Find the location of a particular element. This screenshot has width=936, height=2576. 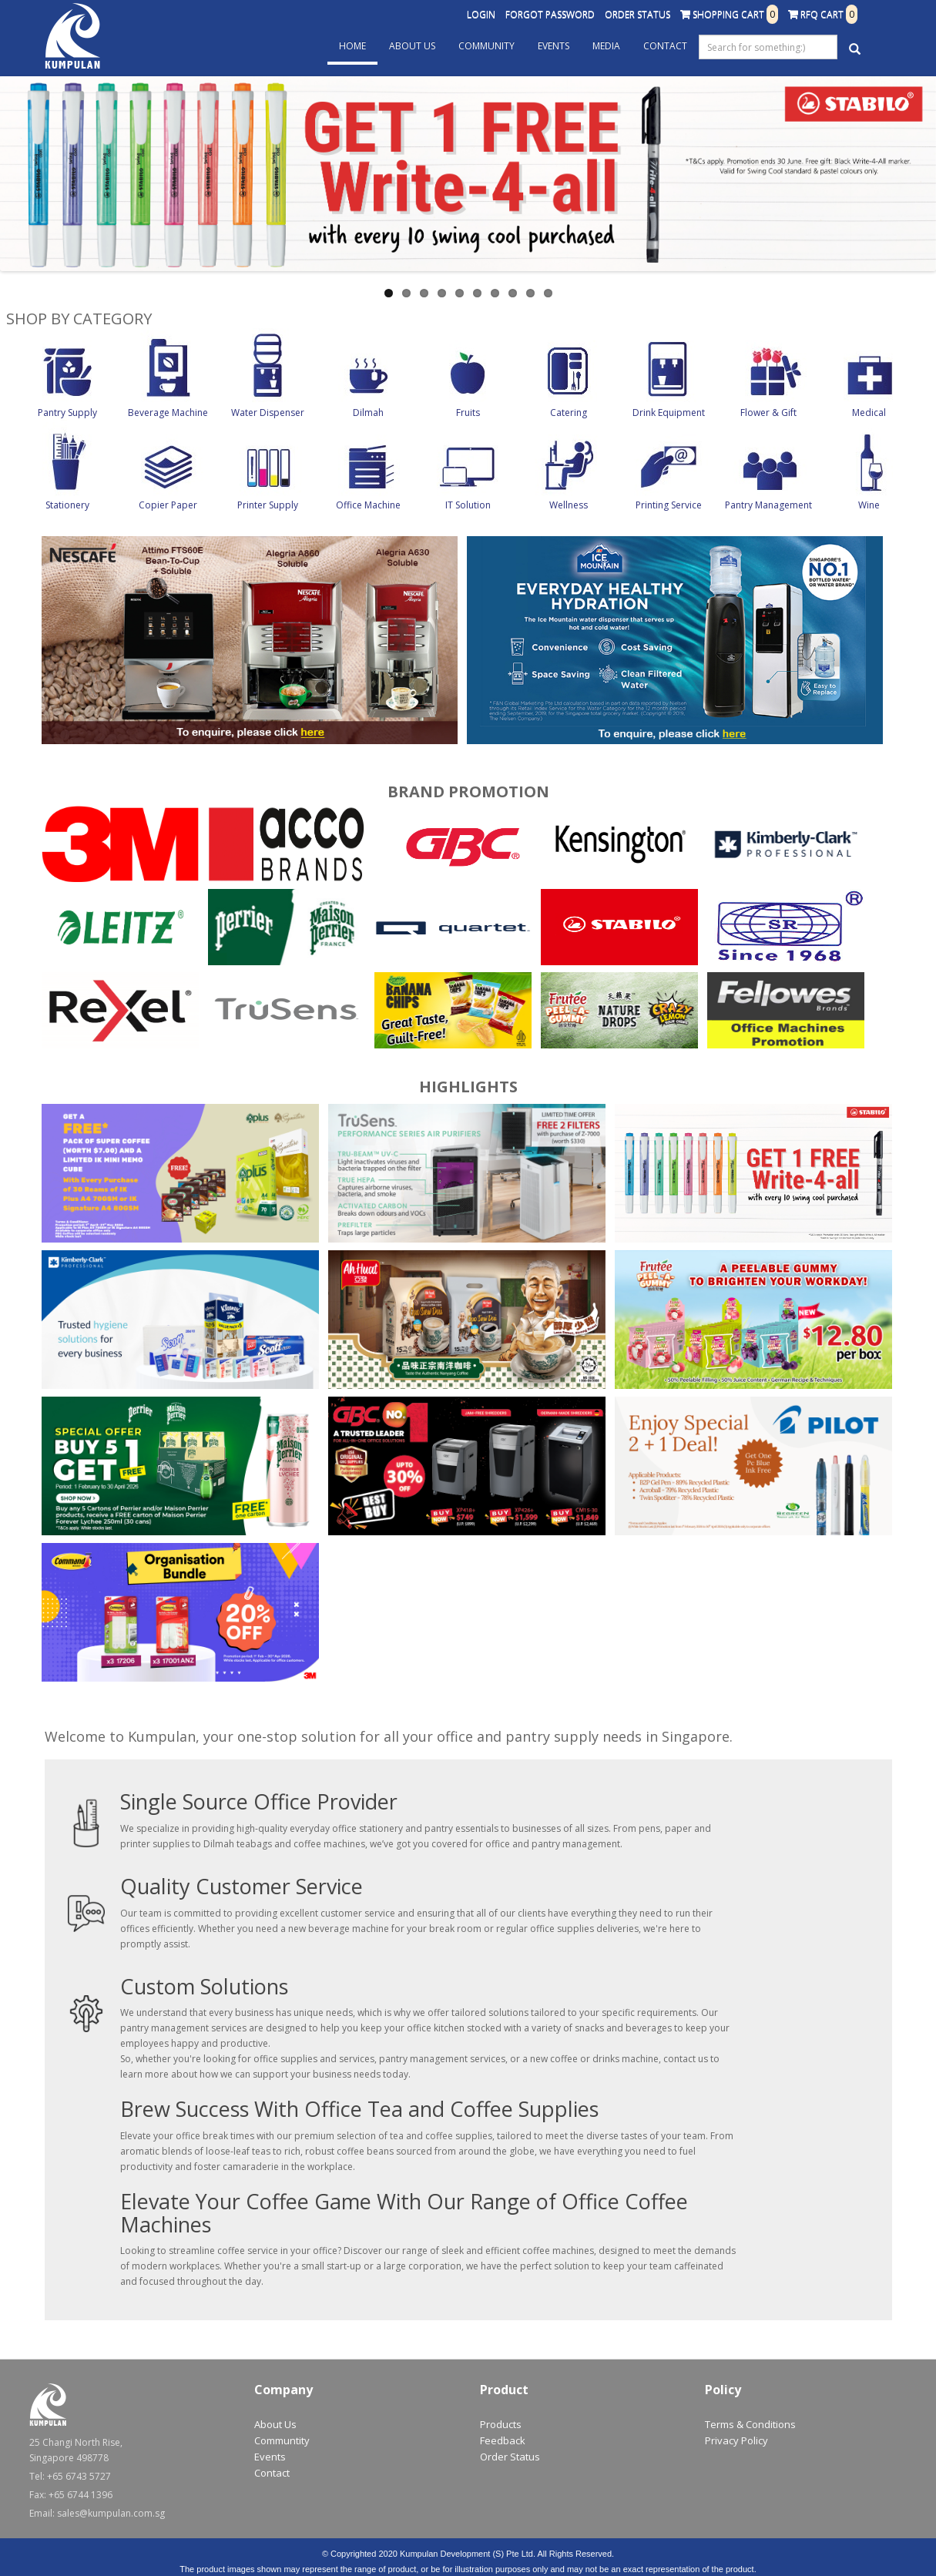

Communtity is located at coordinates (282, 2440).